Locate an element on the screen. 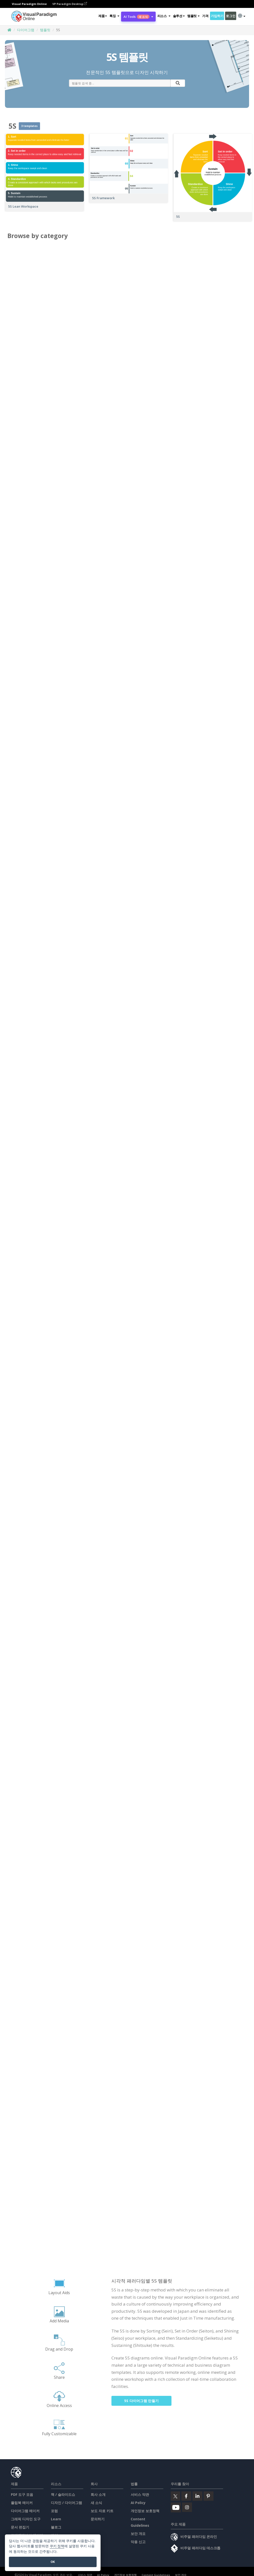 This screenshot has height=2576, width=254. 다이어그램 메이커 is located at coordinates (25, 2510).